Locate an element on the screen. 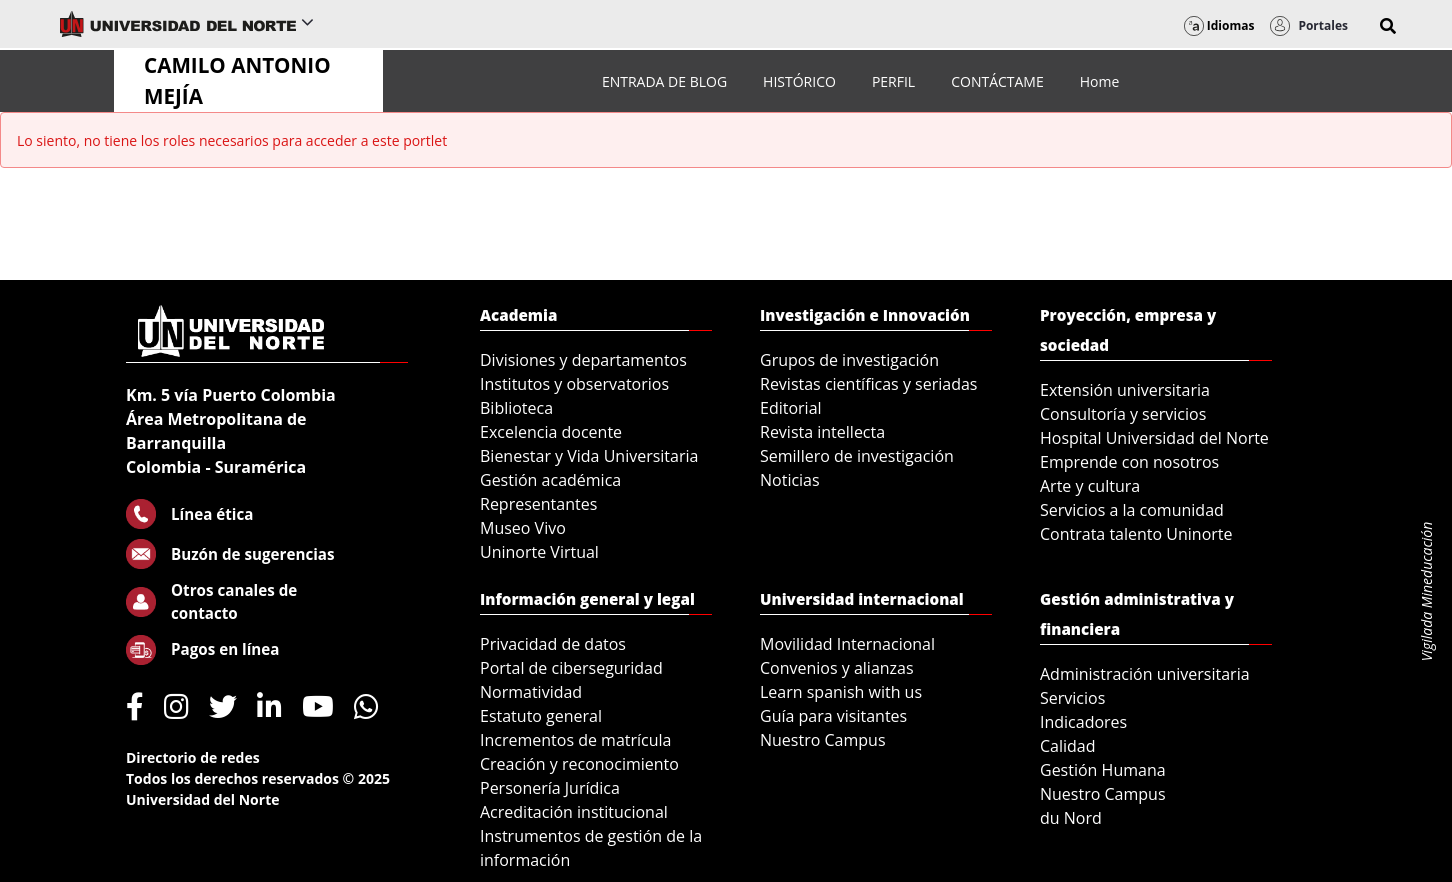 This screenshot has height=882, width=1452. Excelencia docente [menuitem] is located at coordinates (551, 432).